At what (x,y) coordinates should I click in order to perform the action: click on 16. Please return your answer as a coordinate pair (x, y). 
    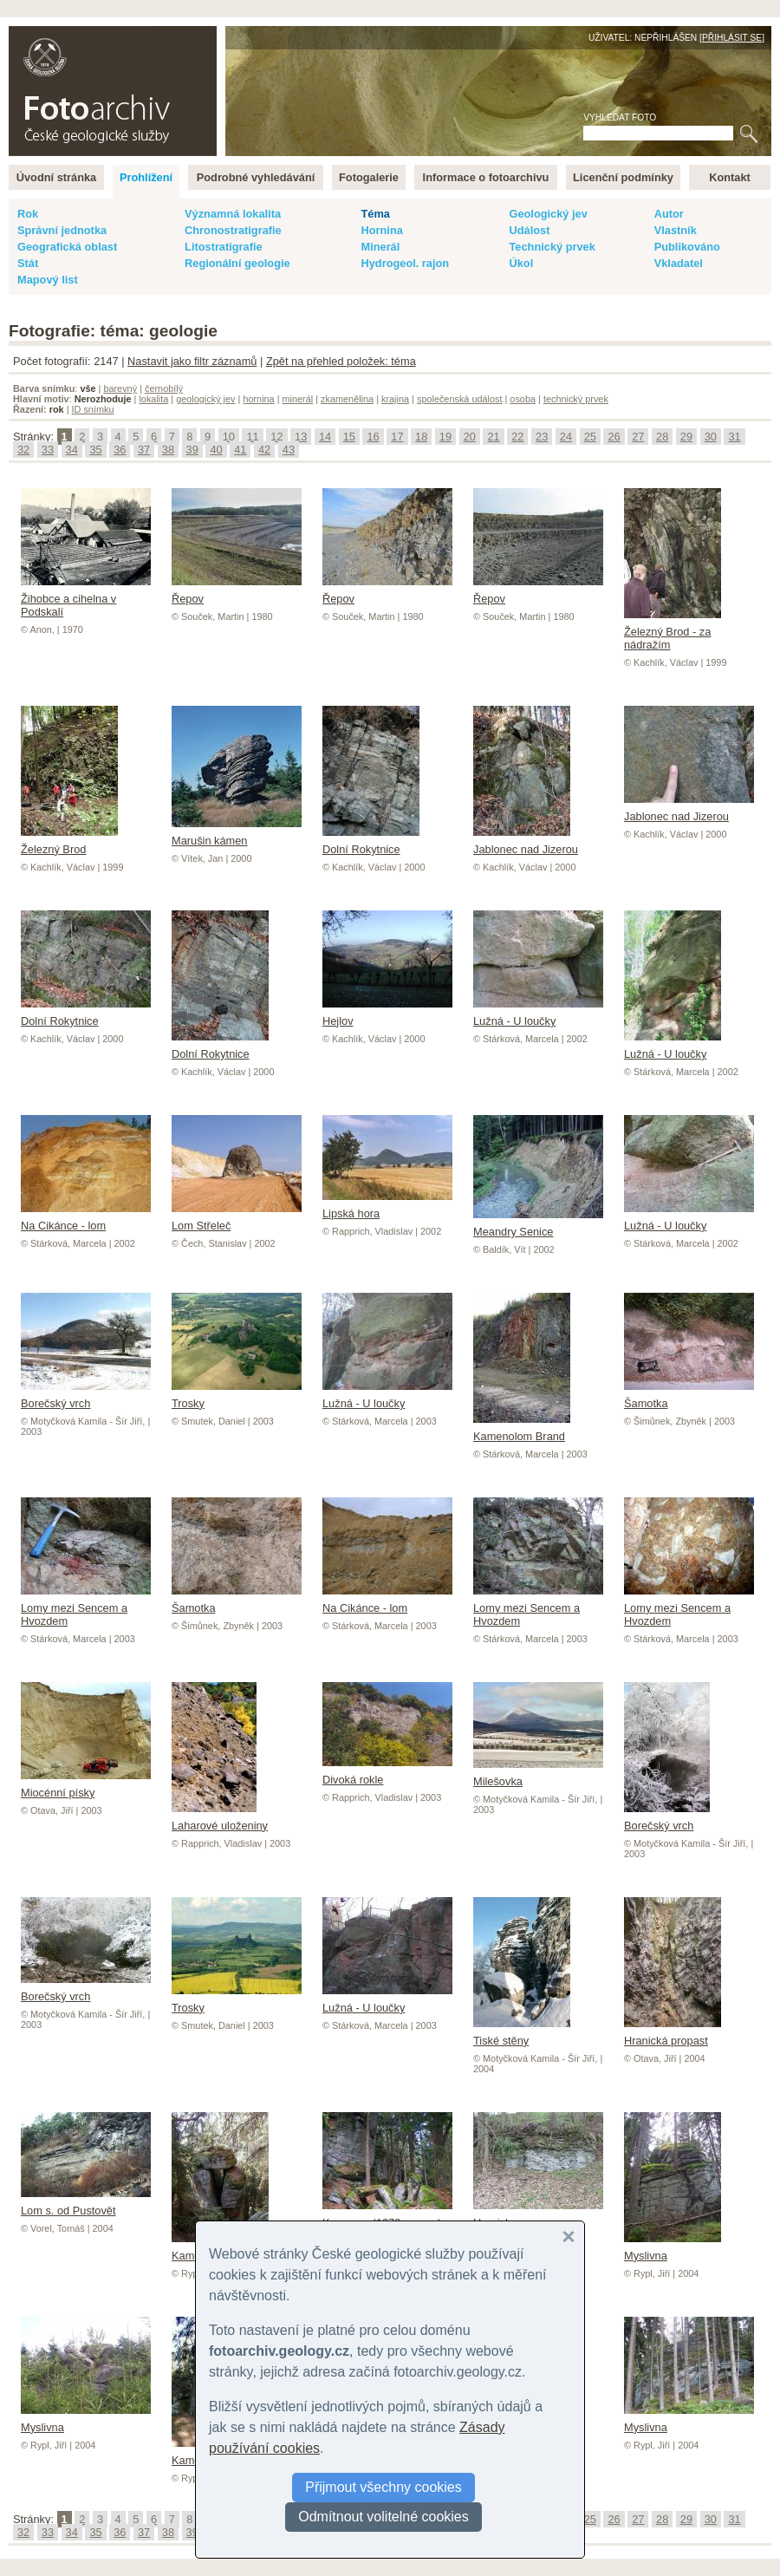
    Looking at the image, I should click on (373, 436).